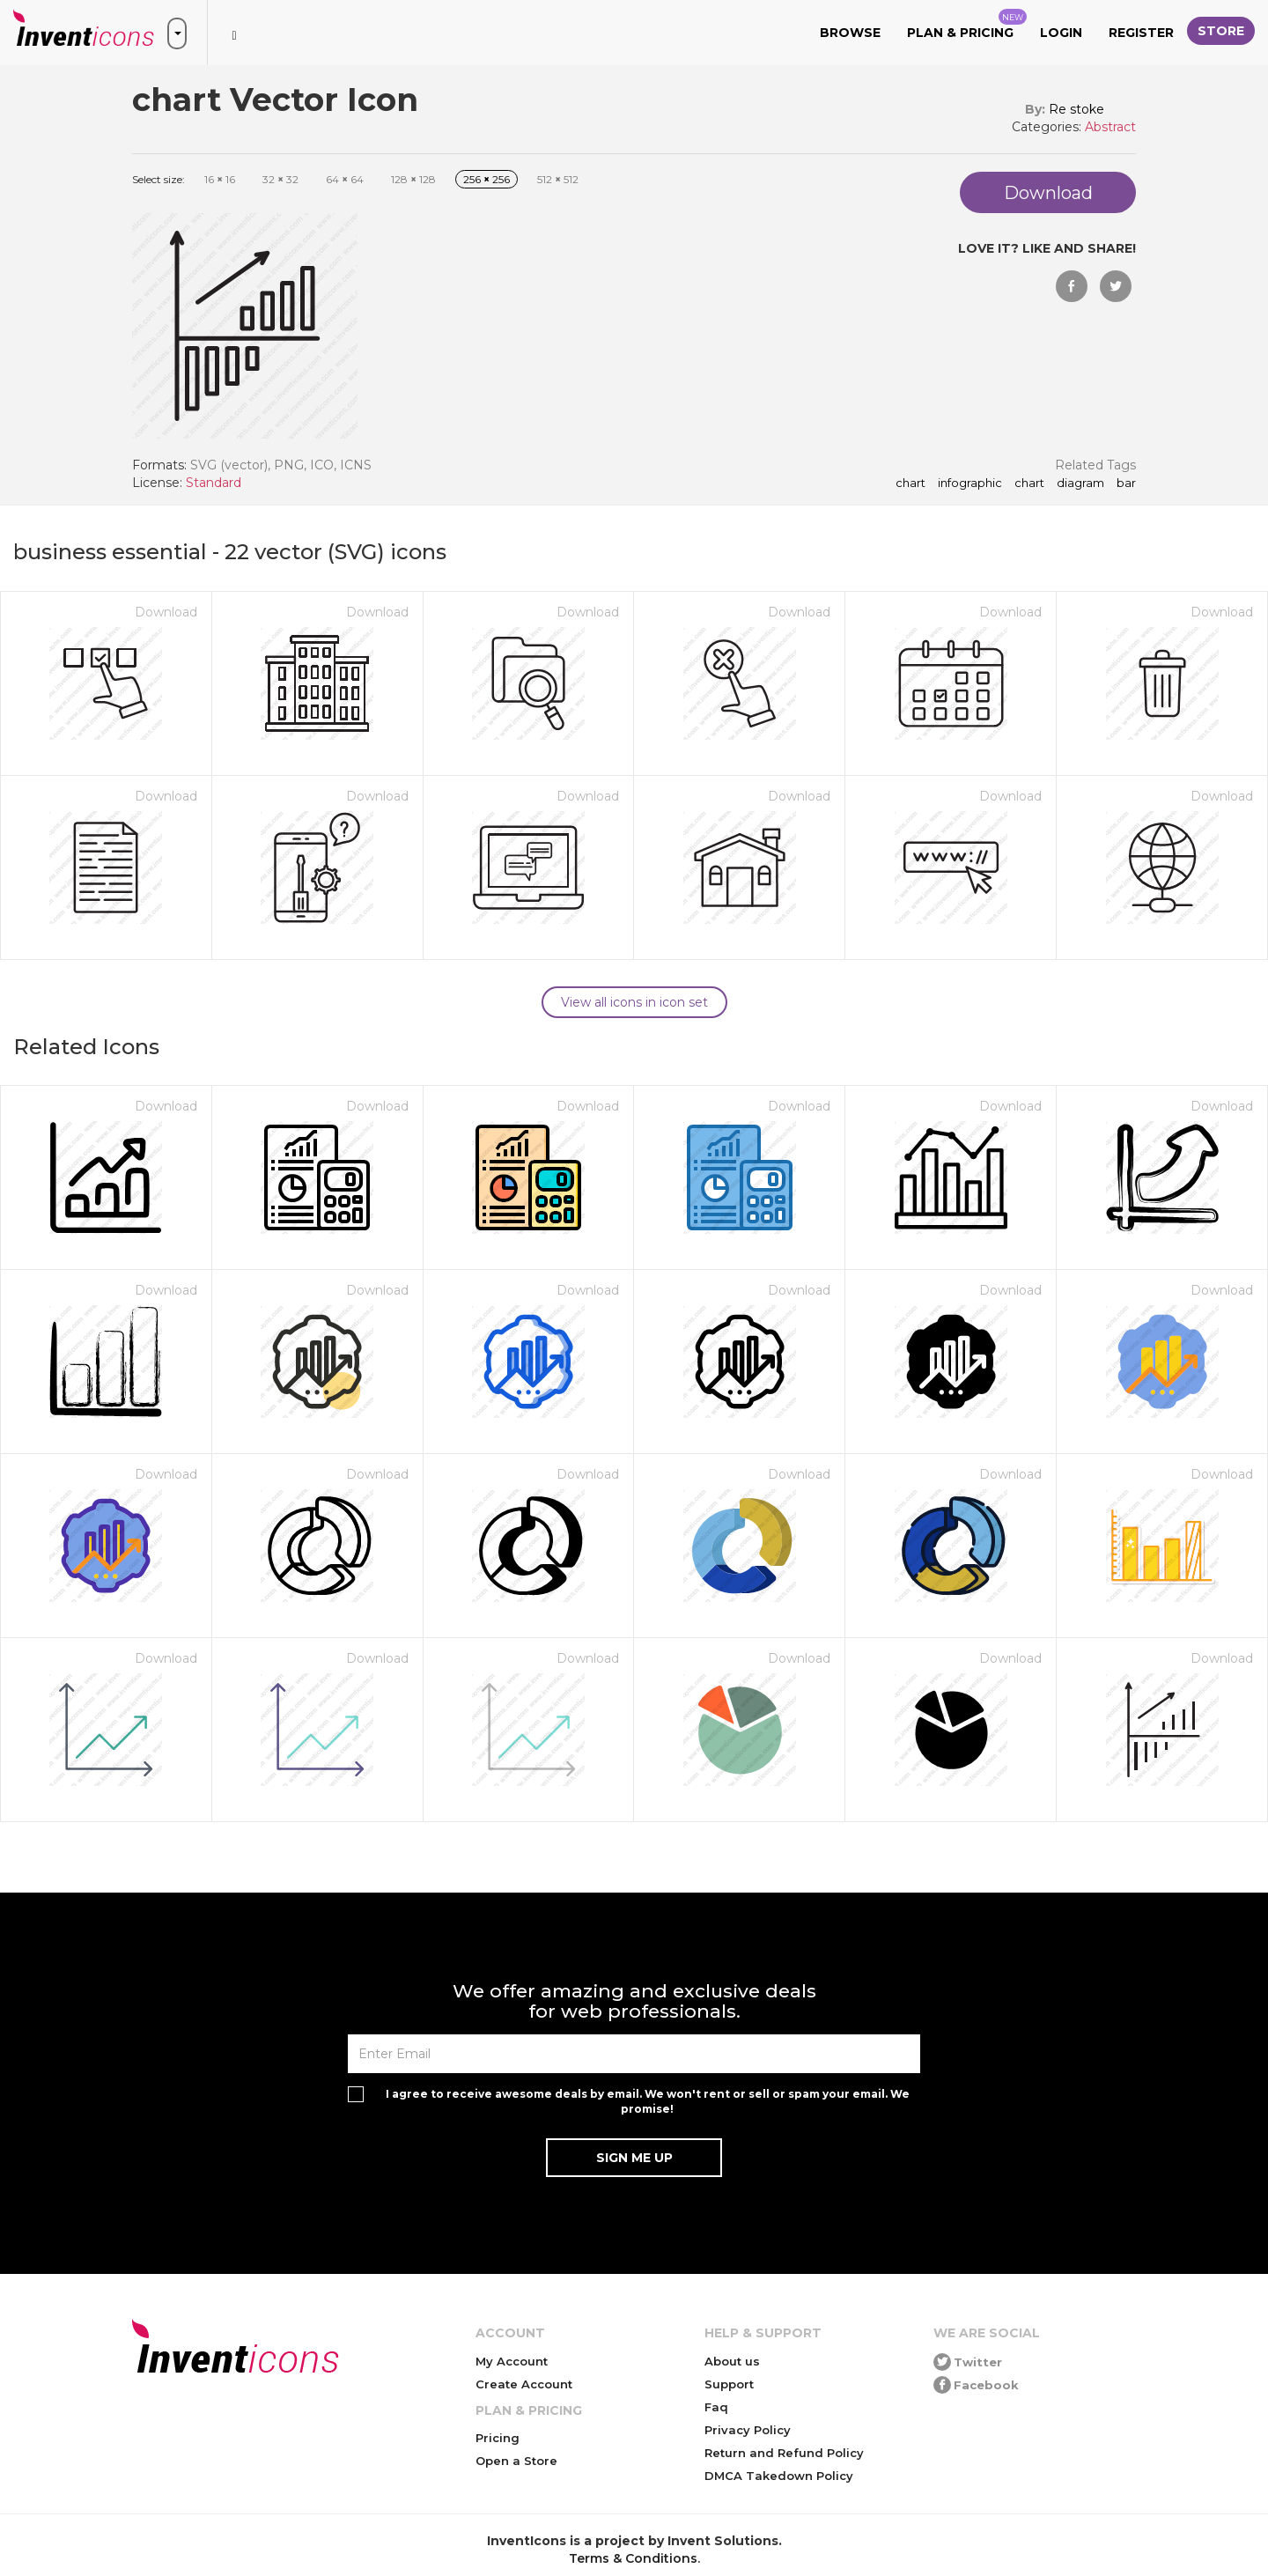 The width and height of the screenshot is (1268, 2576). Describe the element at coordinates (512, 2361) in the screenshot. I see `My Account` at that location.